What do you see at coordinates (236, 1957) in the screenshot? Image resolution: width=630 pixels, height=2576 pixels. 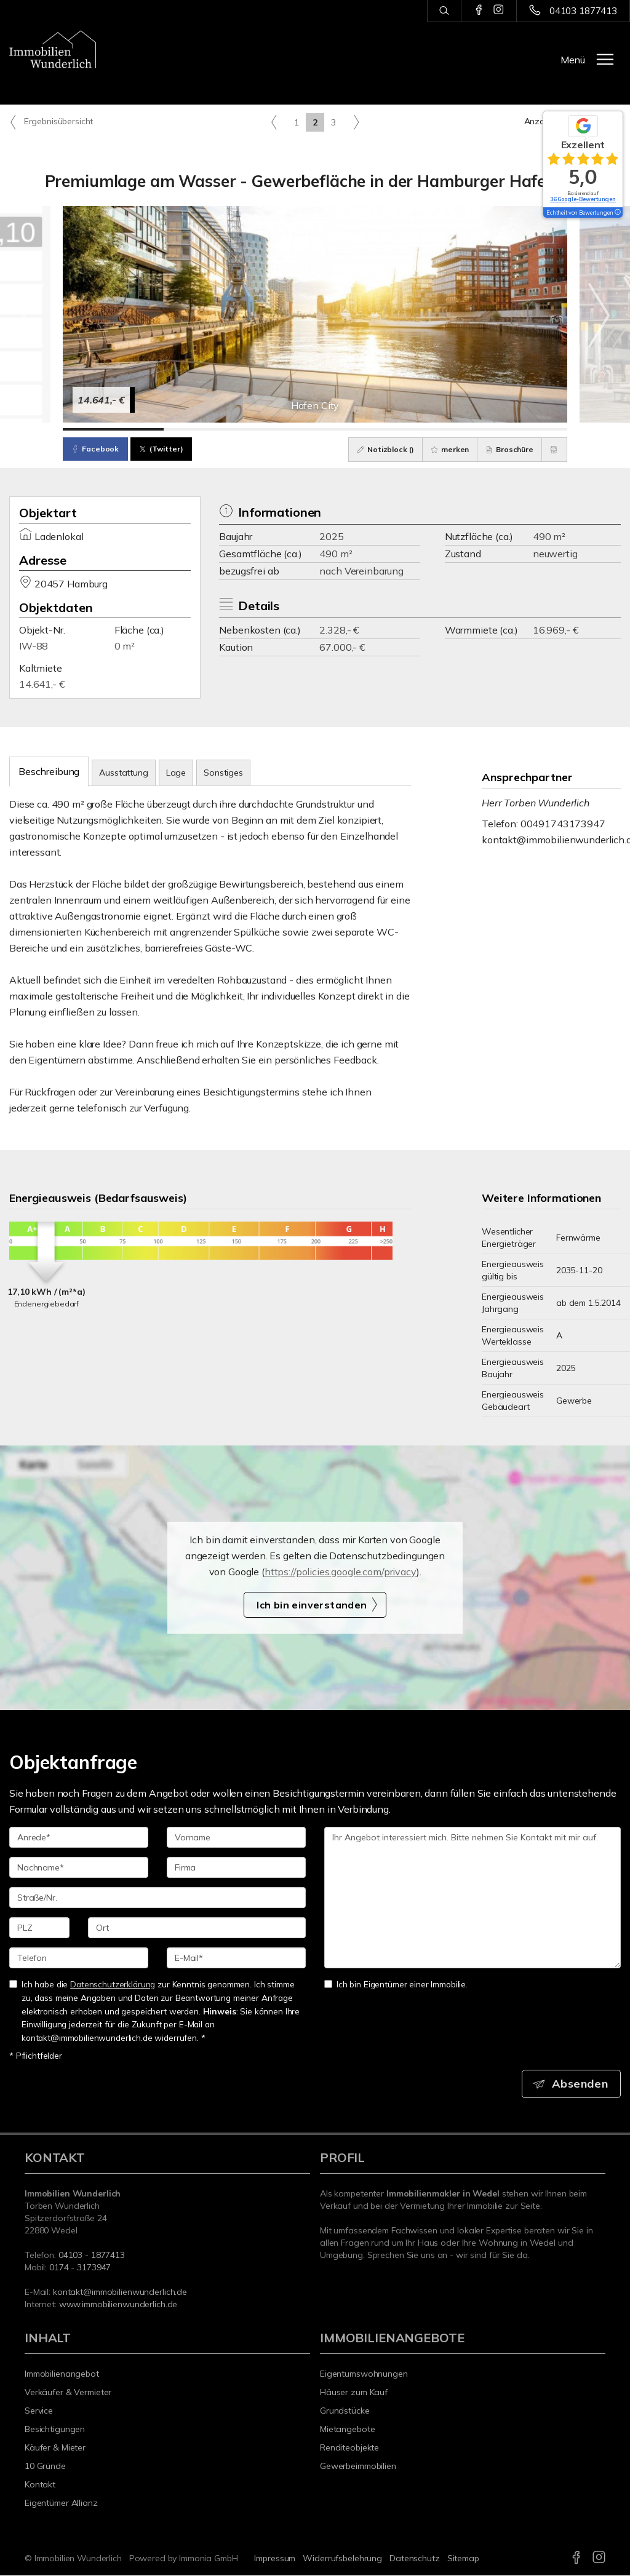 I see `[E-Mail]` at bounding box center [236, 1957].